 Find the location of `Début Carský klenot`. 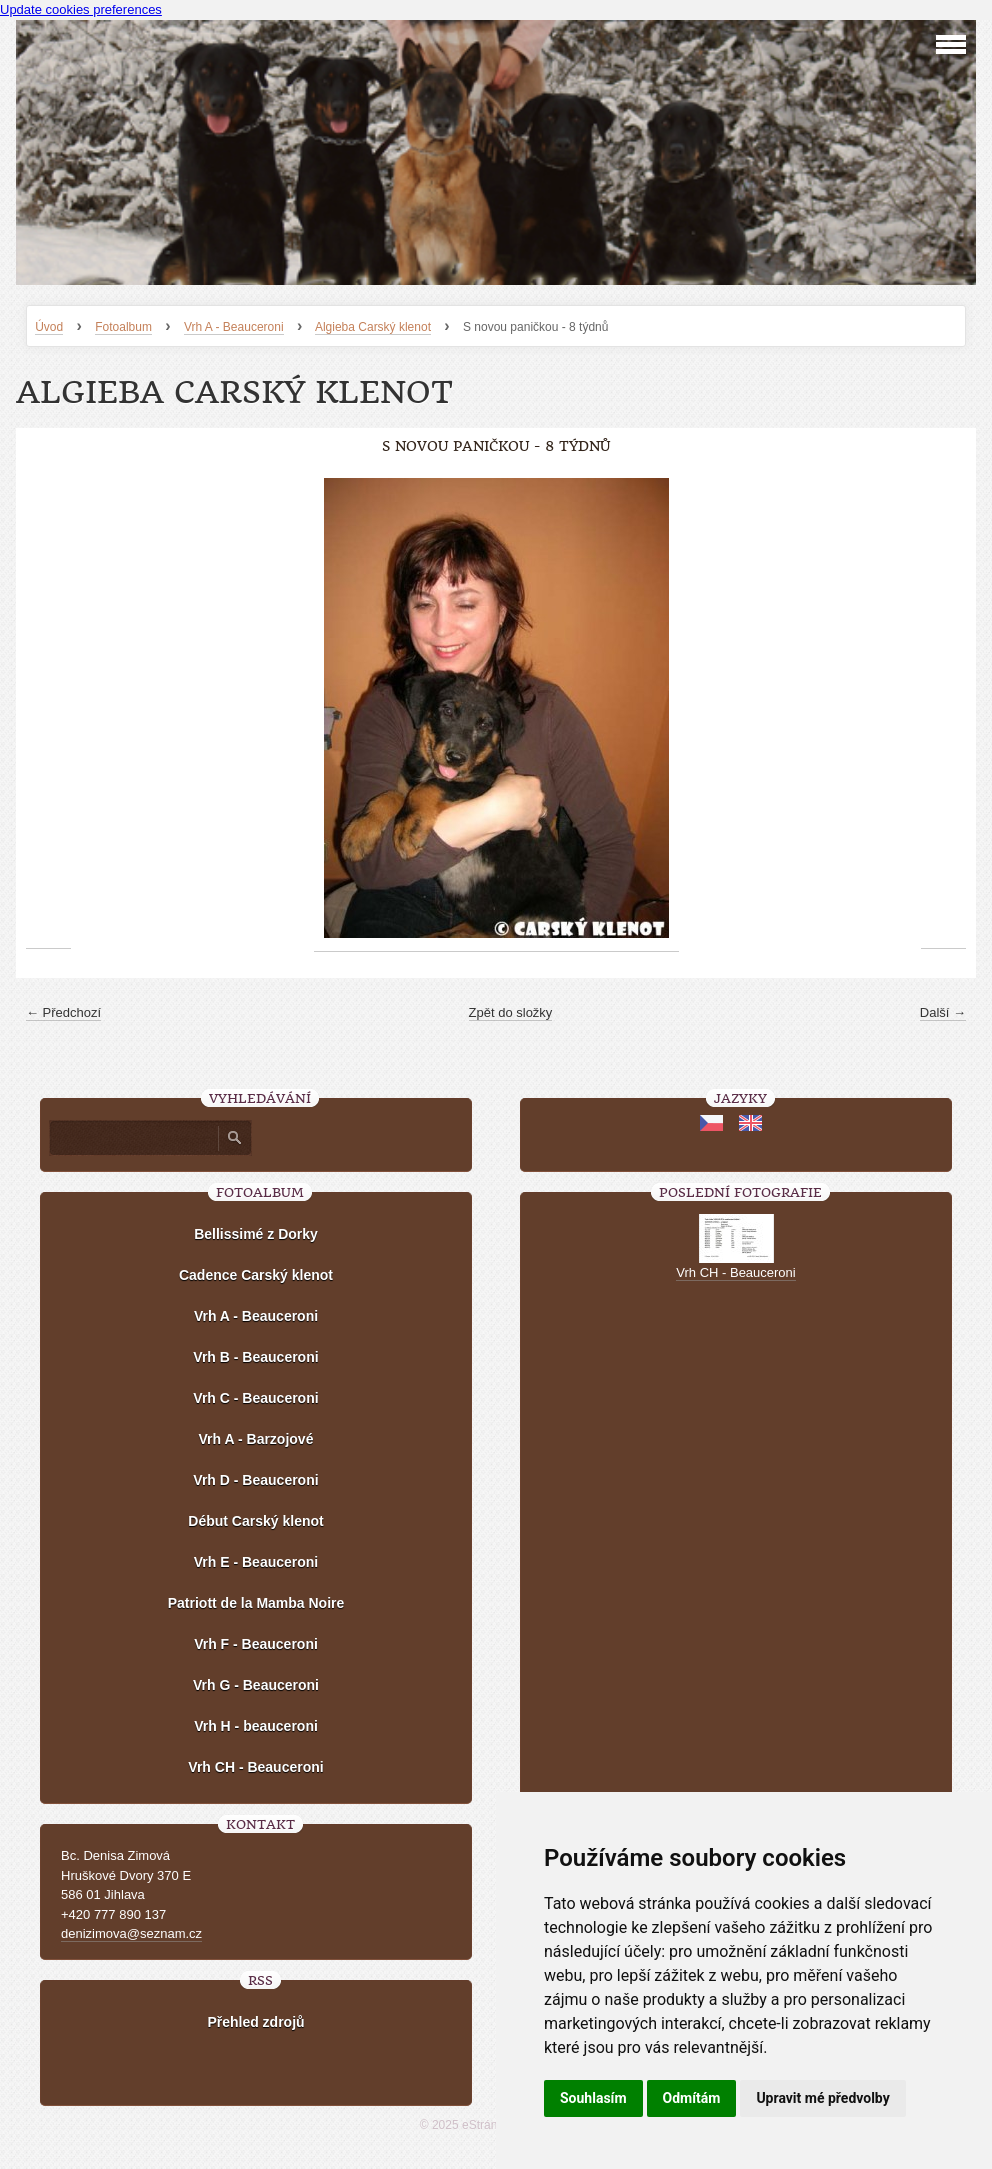

Début Carský klenot is located at coordinates (255, 1521).